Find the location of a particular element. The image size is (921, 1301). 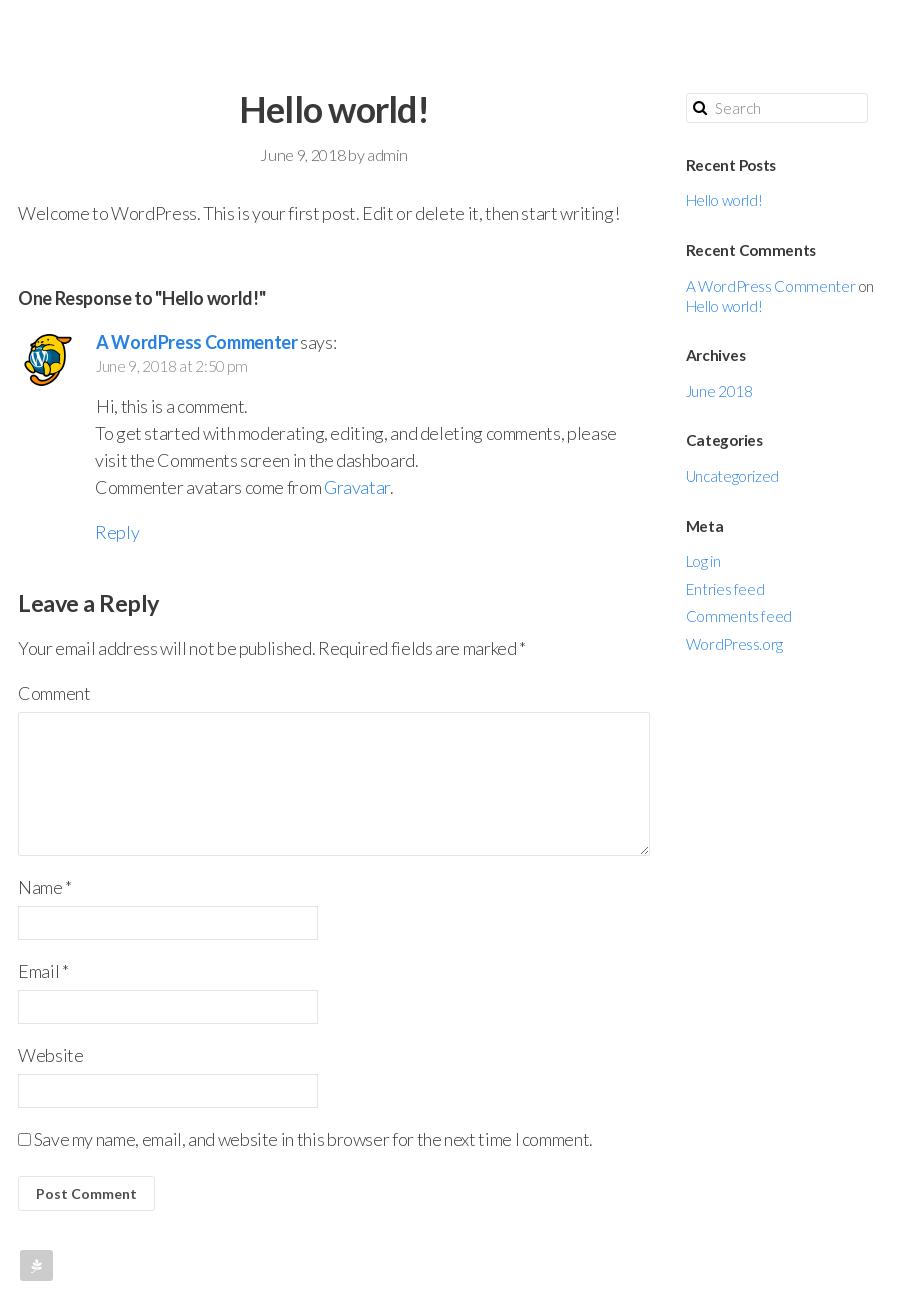

Comments feed is located at coordinates (739, 616).